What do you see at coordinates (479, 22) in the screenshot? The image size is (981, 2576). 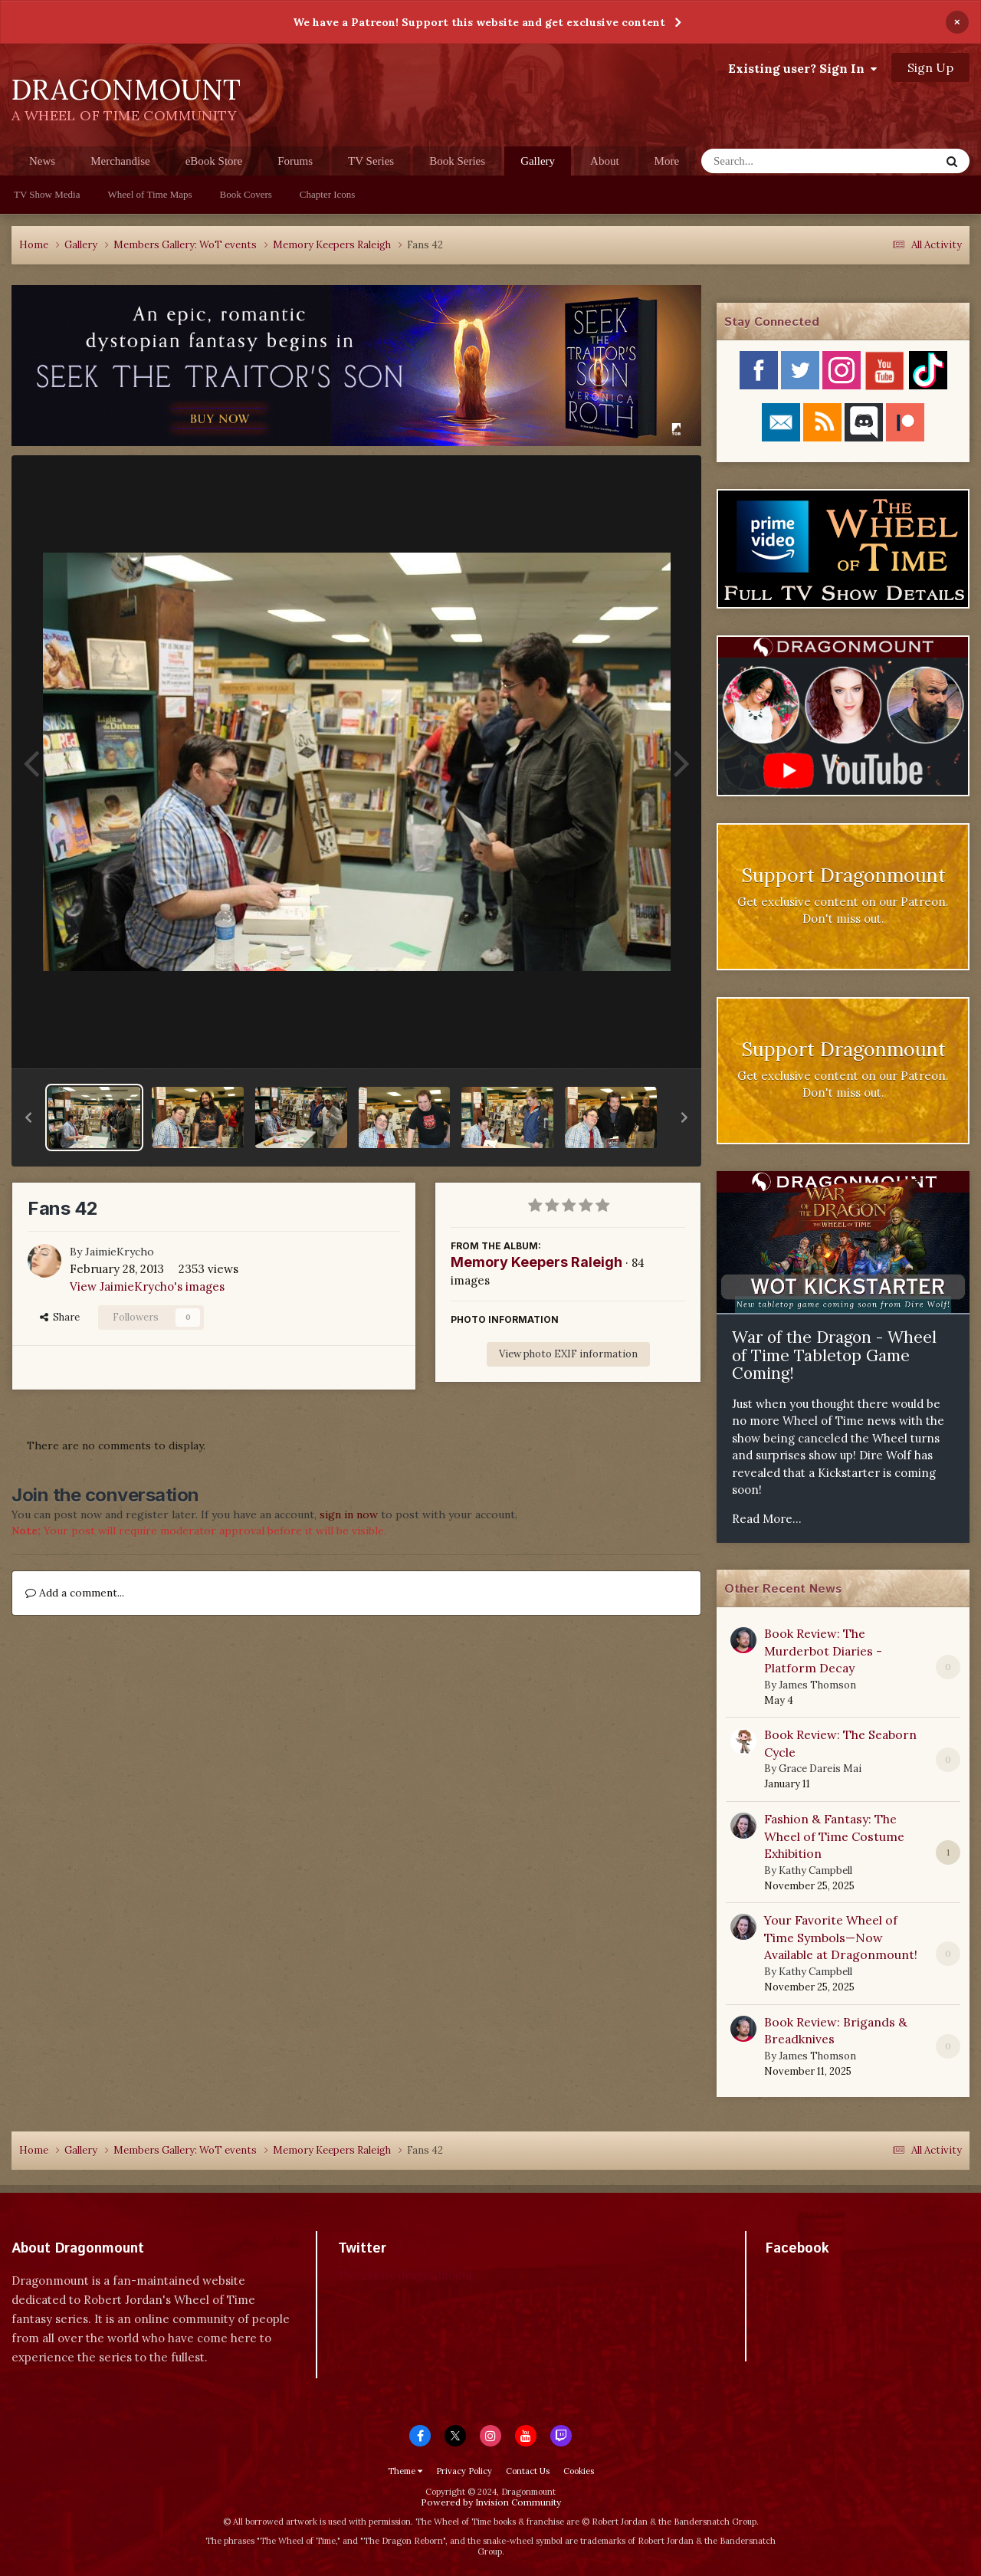 I see `We have a Patreon! Support this website and get exclusive content` at bounding box center [479, 22].